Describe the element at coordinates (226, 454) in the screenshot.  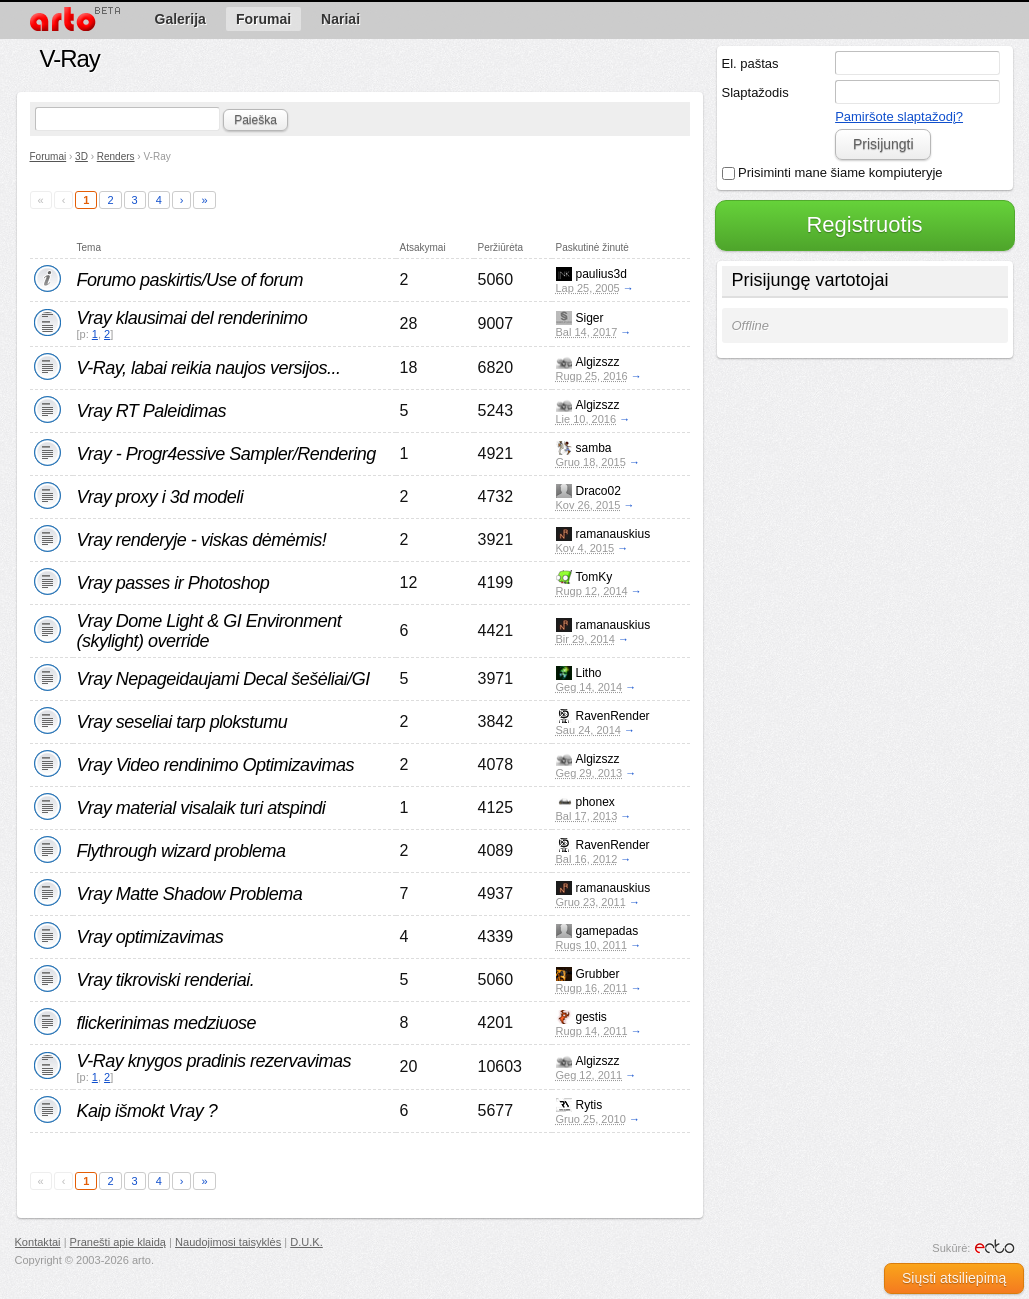
I see `Vray - Progr4essive Sampler/Rendering` at that location.